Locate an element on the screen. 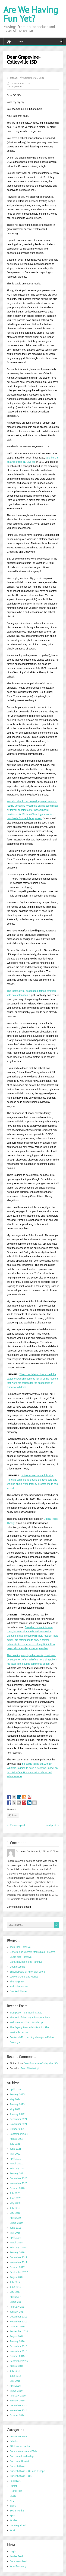  The End of the Day Job approacheth… is located at coordinates (31, 2017).